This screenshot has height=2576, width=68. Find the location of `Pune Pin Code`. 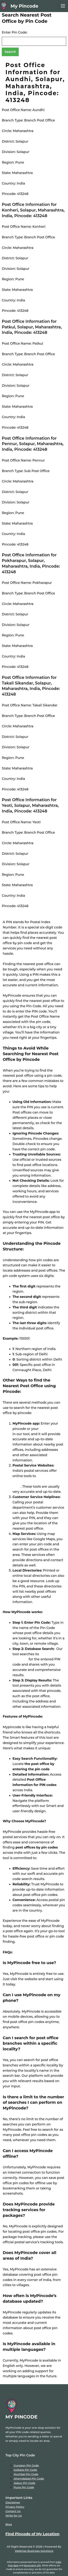

Pune Pin Code is located at coordinates (24, 2487).